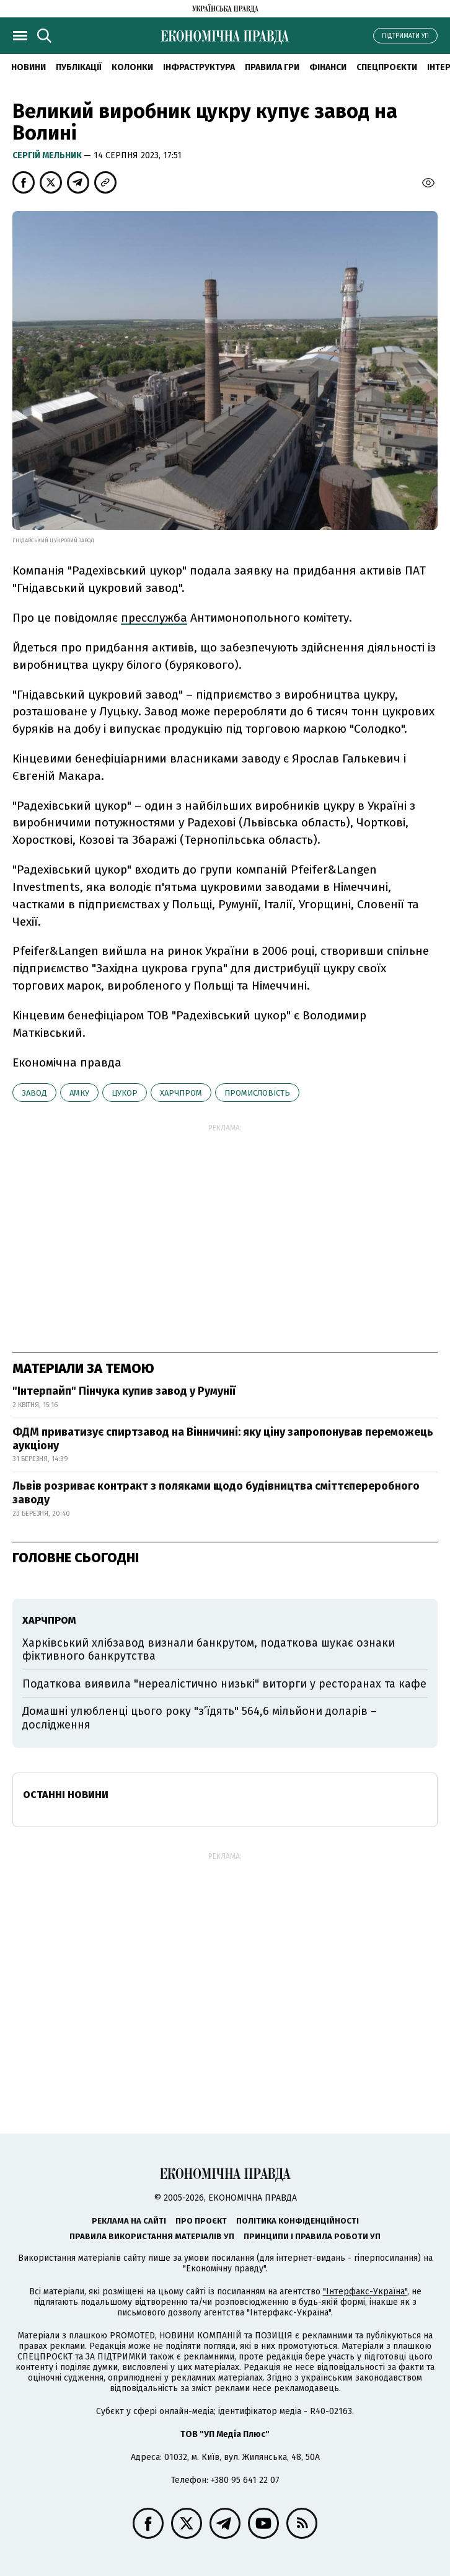  I want to click on АМКУ, so click(79, 1093).